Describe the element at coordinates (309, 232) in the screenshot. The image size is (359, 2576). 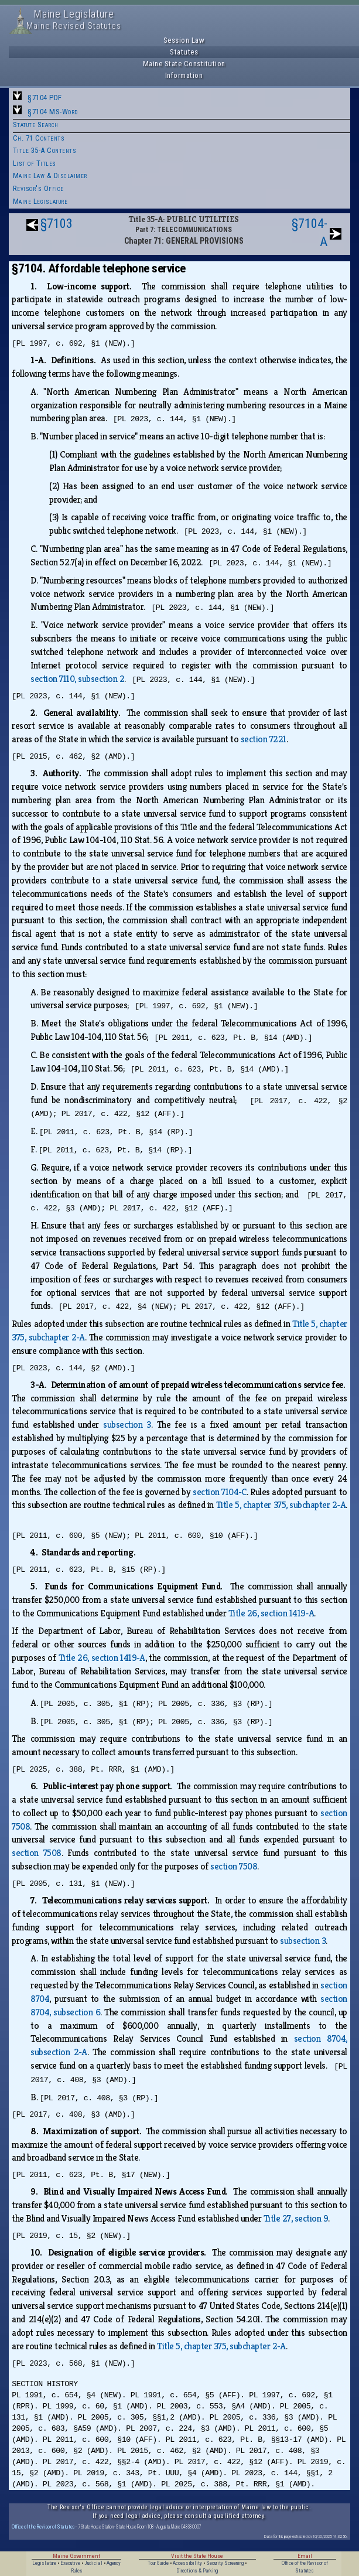
I see `§7104-A` at that location.